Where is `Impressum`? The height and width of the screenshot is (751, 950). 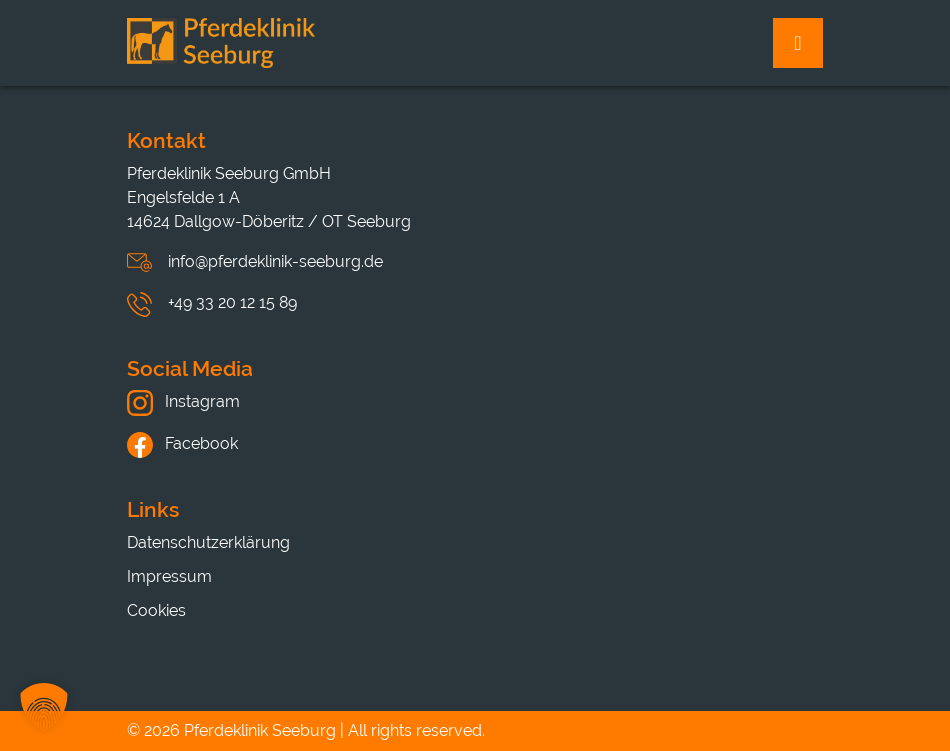 Impressum is located at coordinates (169, 576).